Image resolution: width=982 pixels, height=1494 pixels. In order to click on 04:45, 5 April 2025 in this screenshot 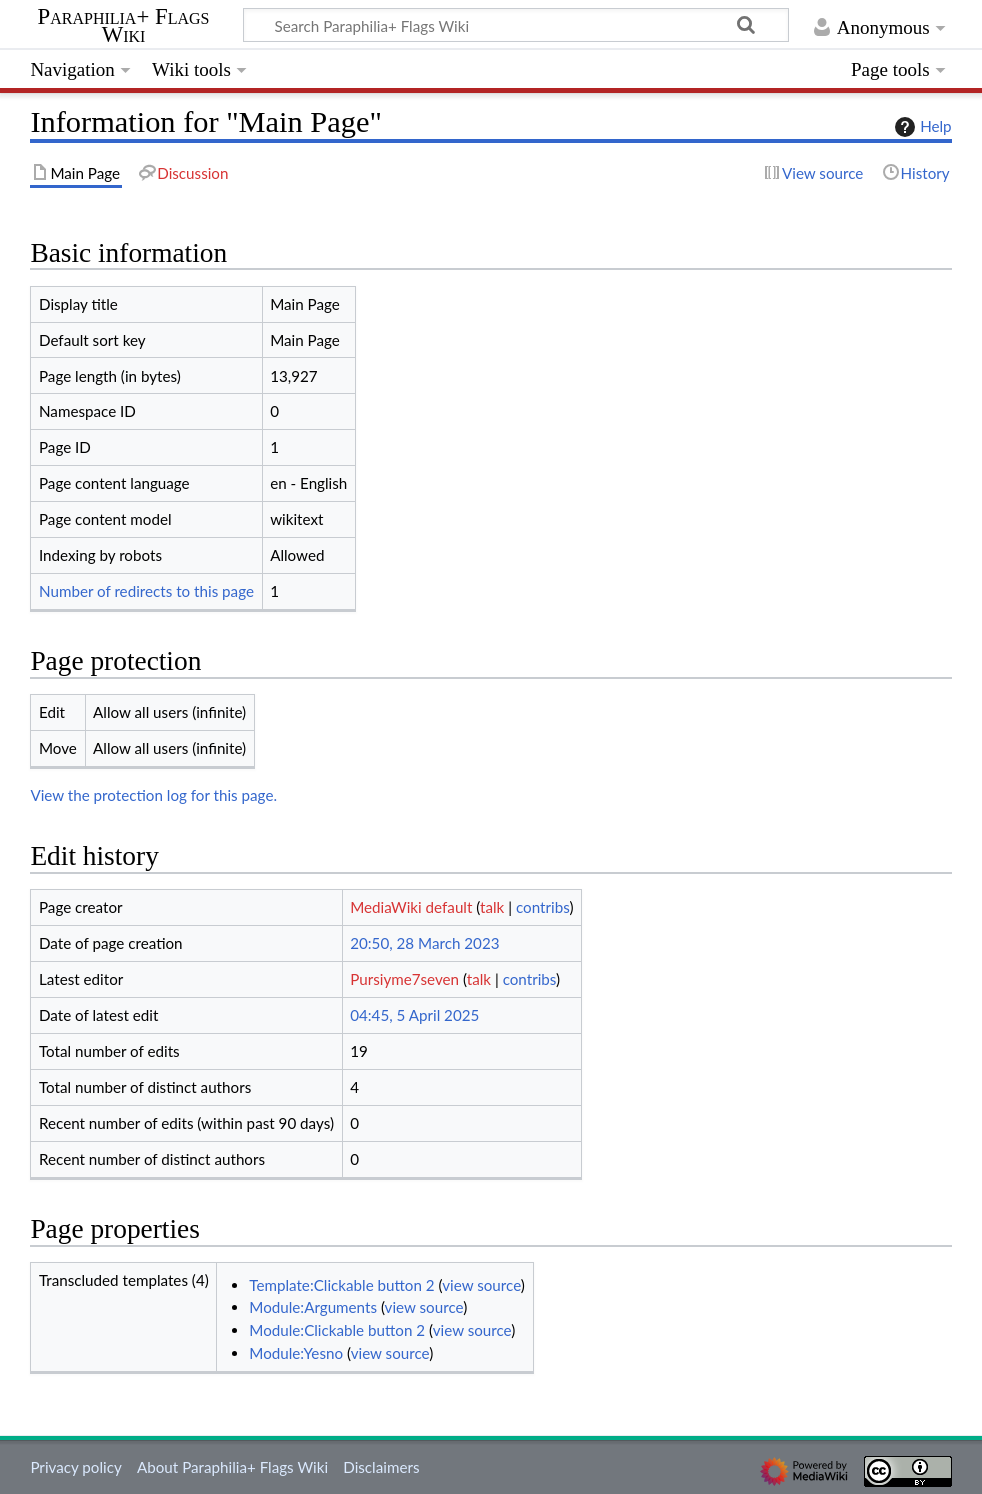, I will do `click(414, 1015)`.